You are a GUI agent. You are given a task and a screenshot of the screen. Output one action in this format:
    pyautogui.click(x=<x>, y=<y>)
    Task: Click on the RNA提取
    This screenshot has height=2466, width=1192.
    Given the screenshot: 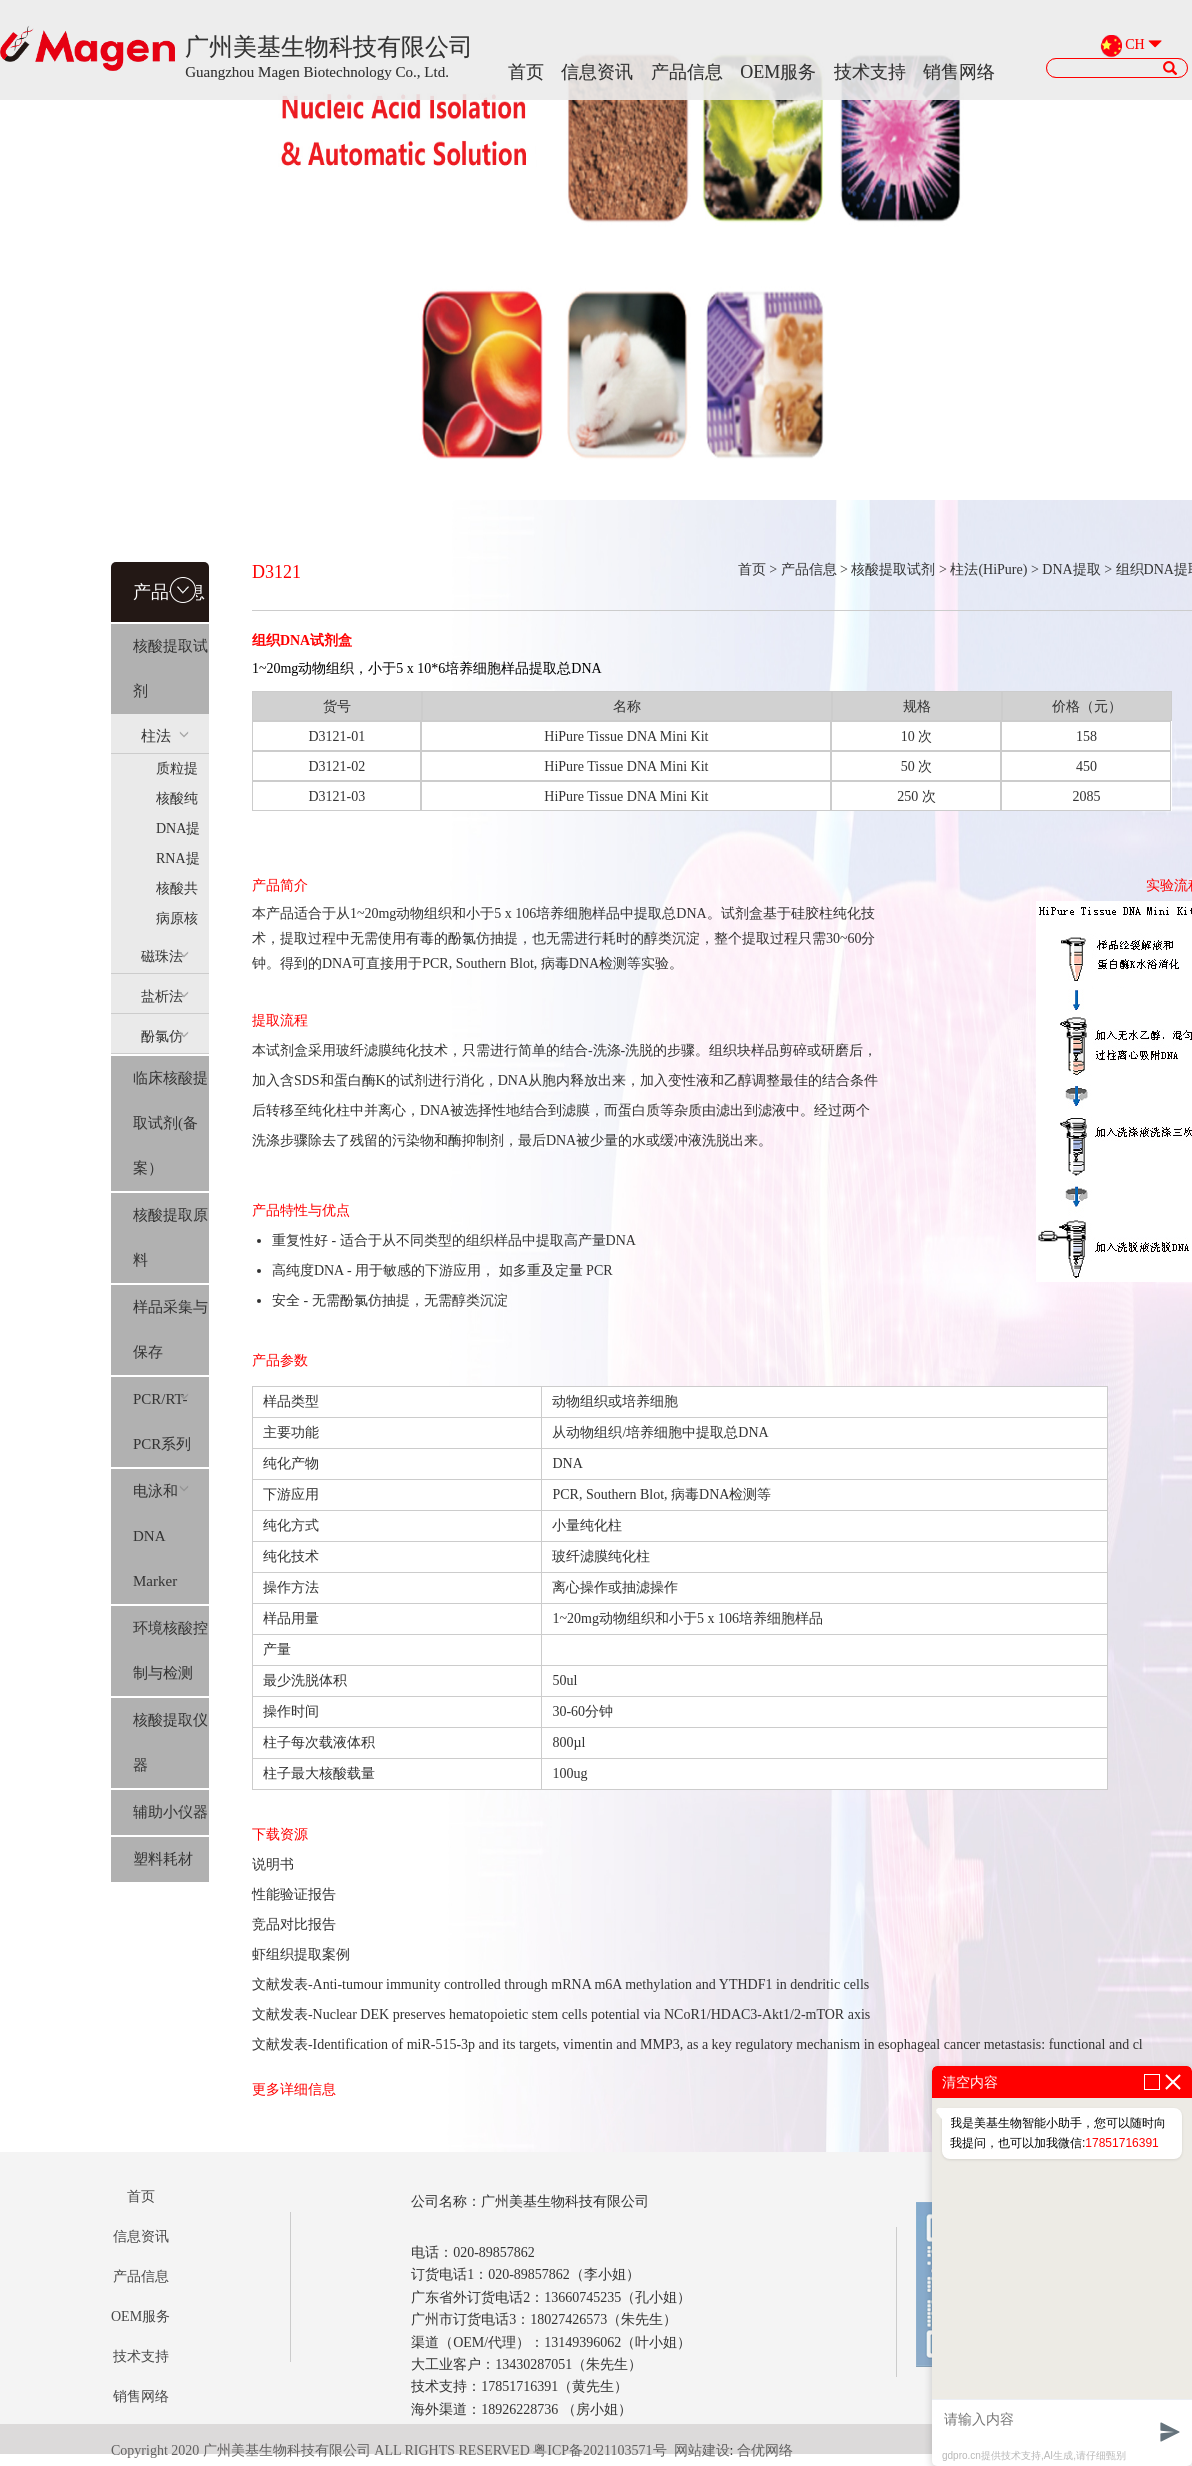 What is the action you would take?
    pyautogui.click(x=178, y=862)
    